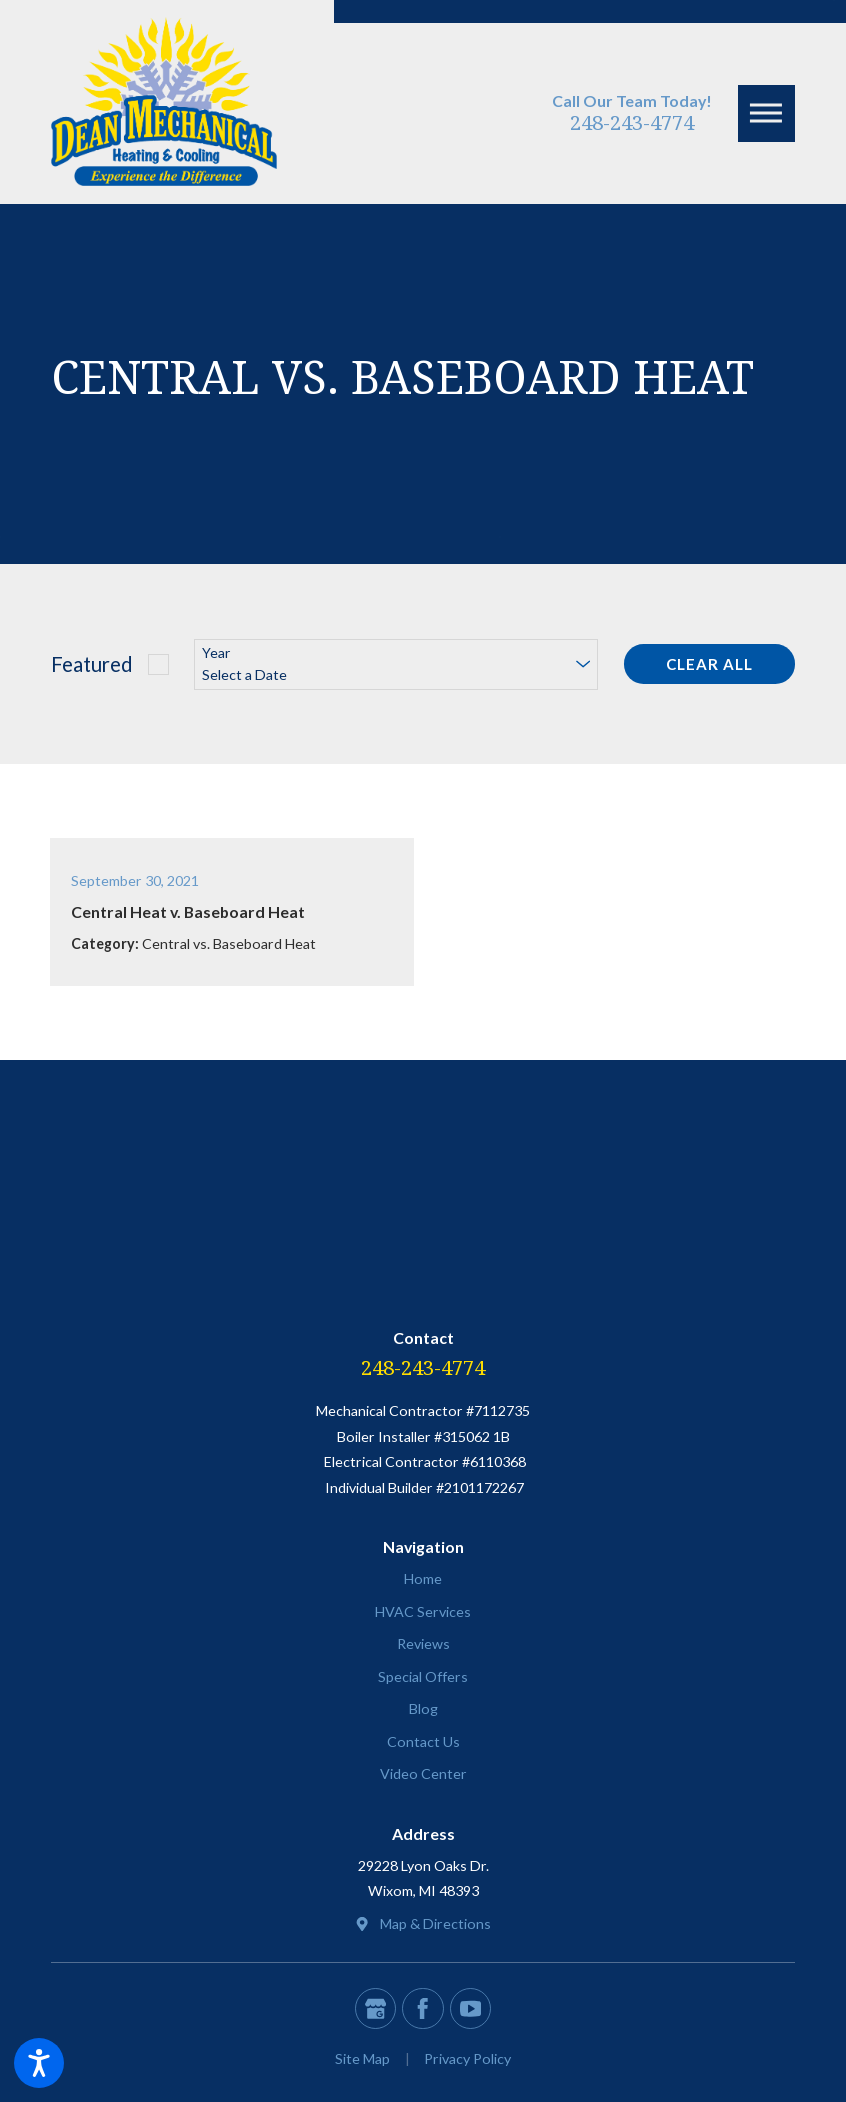 This screenshot has width=846, height=2102. What do you see at coordinates (423, 1611) in the screenshot?
I see `HVAC Services` at bounding box center [423, 1611].